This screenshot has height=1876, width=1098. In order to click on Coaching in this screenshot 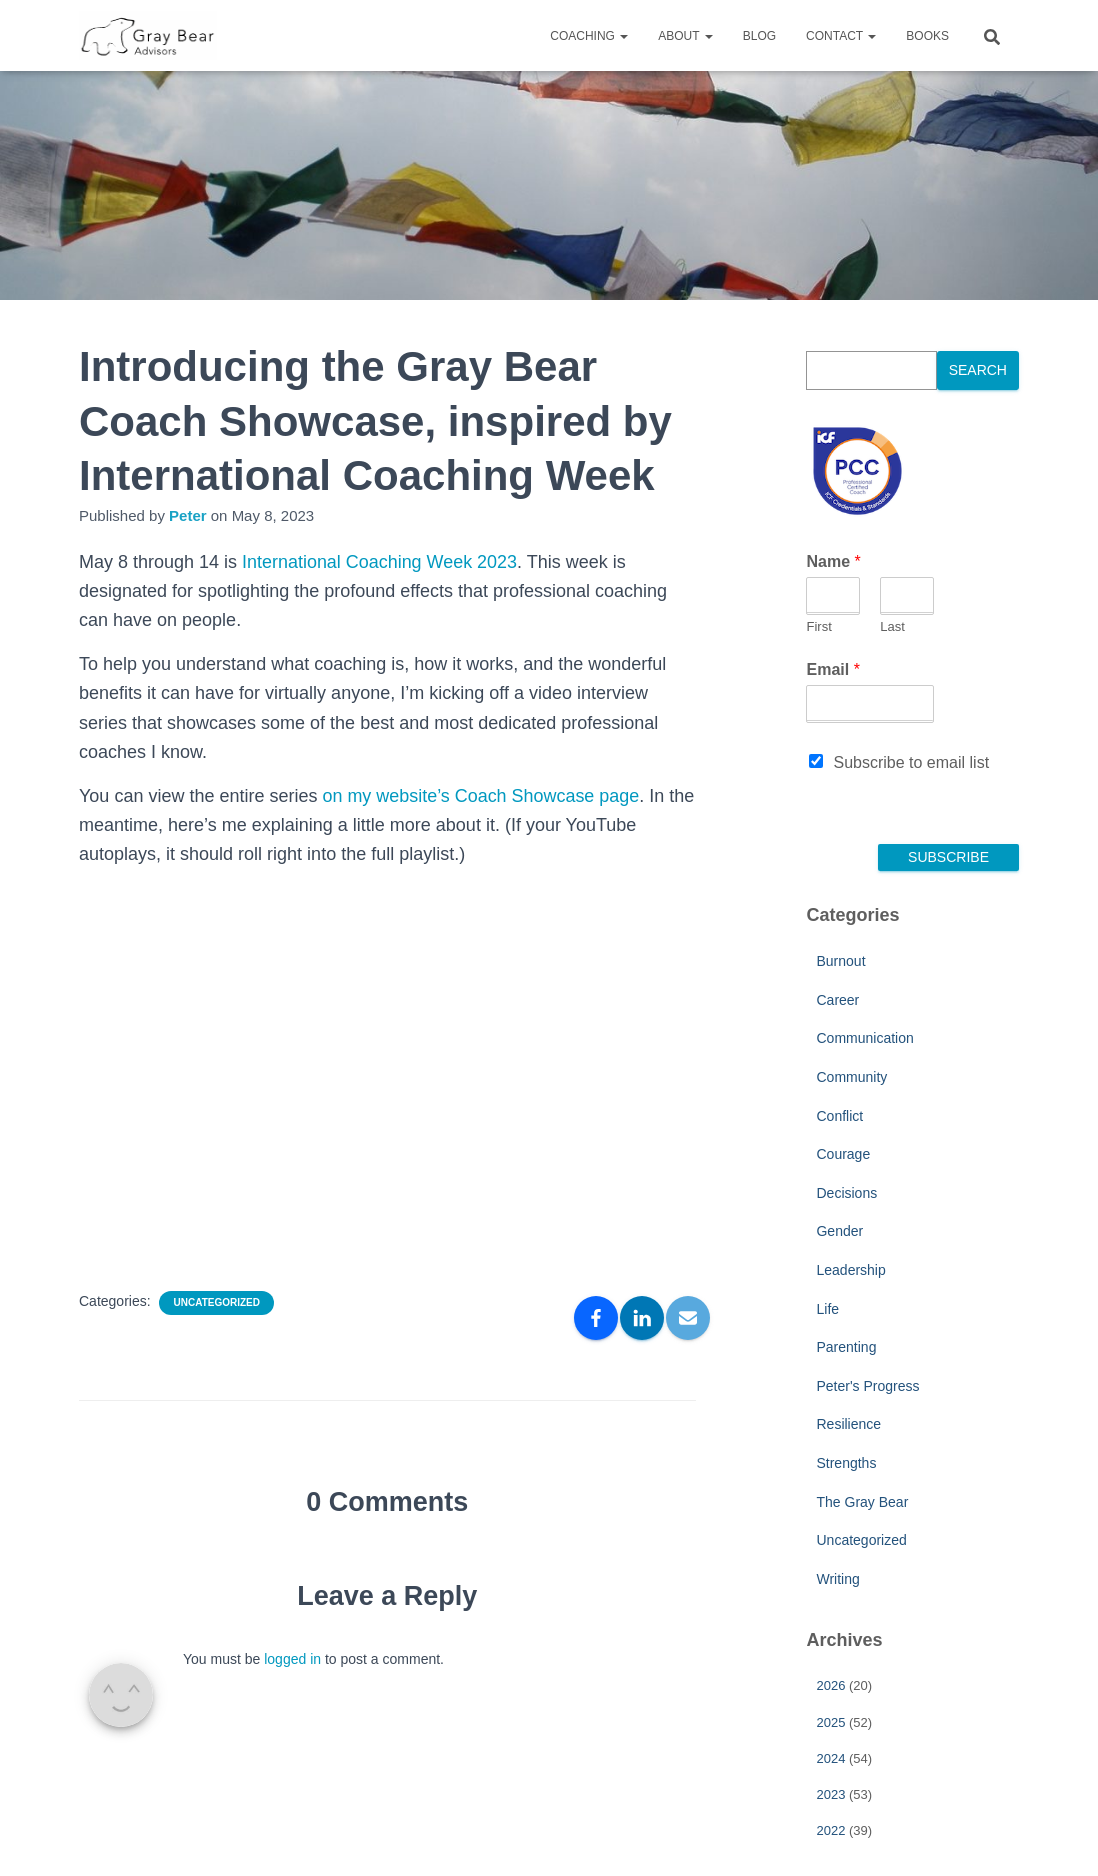, I will do `click(589, 36)`.